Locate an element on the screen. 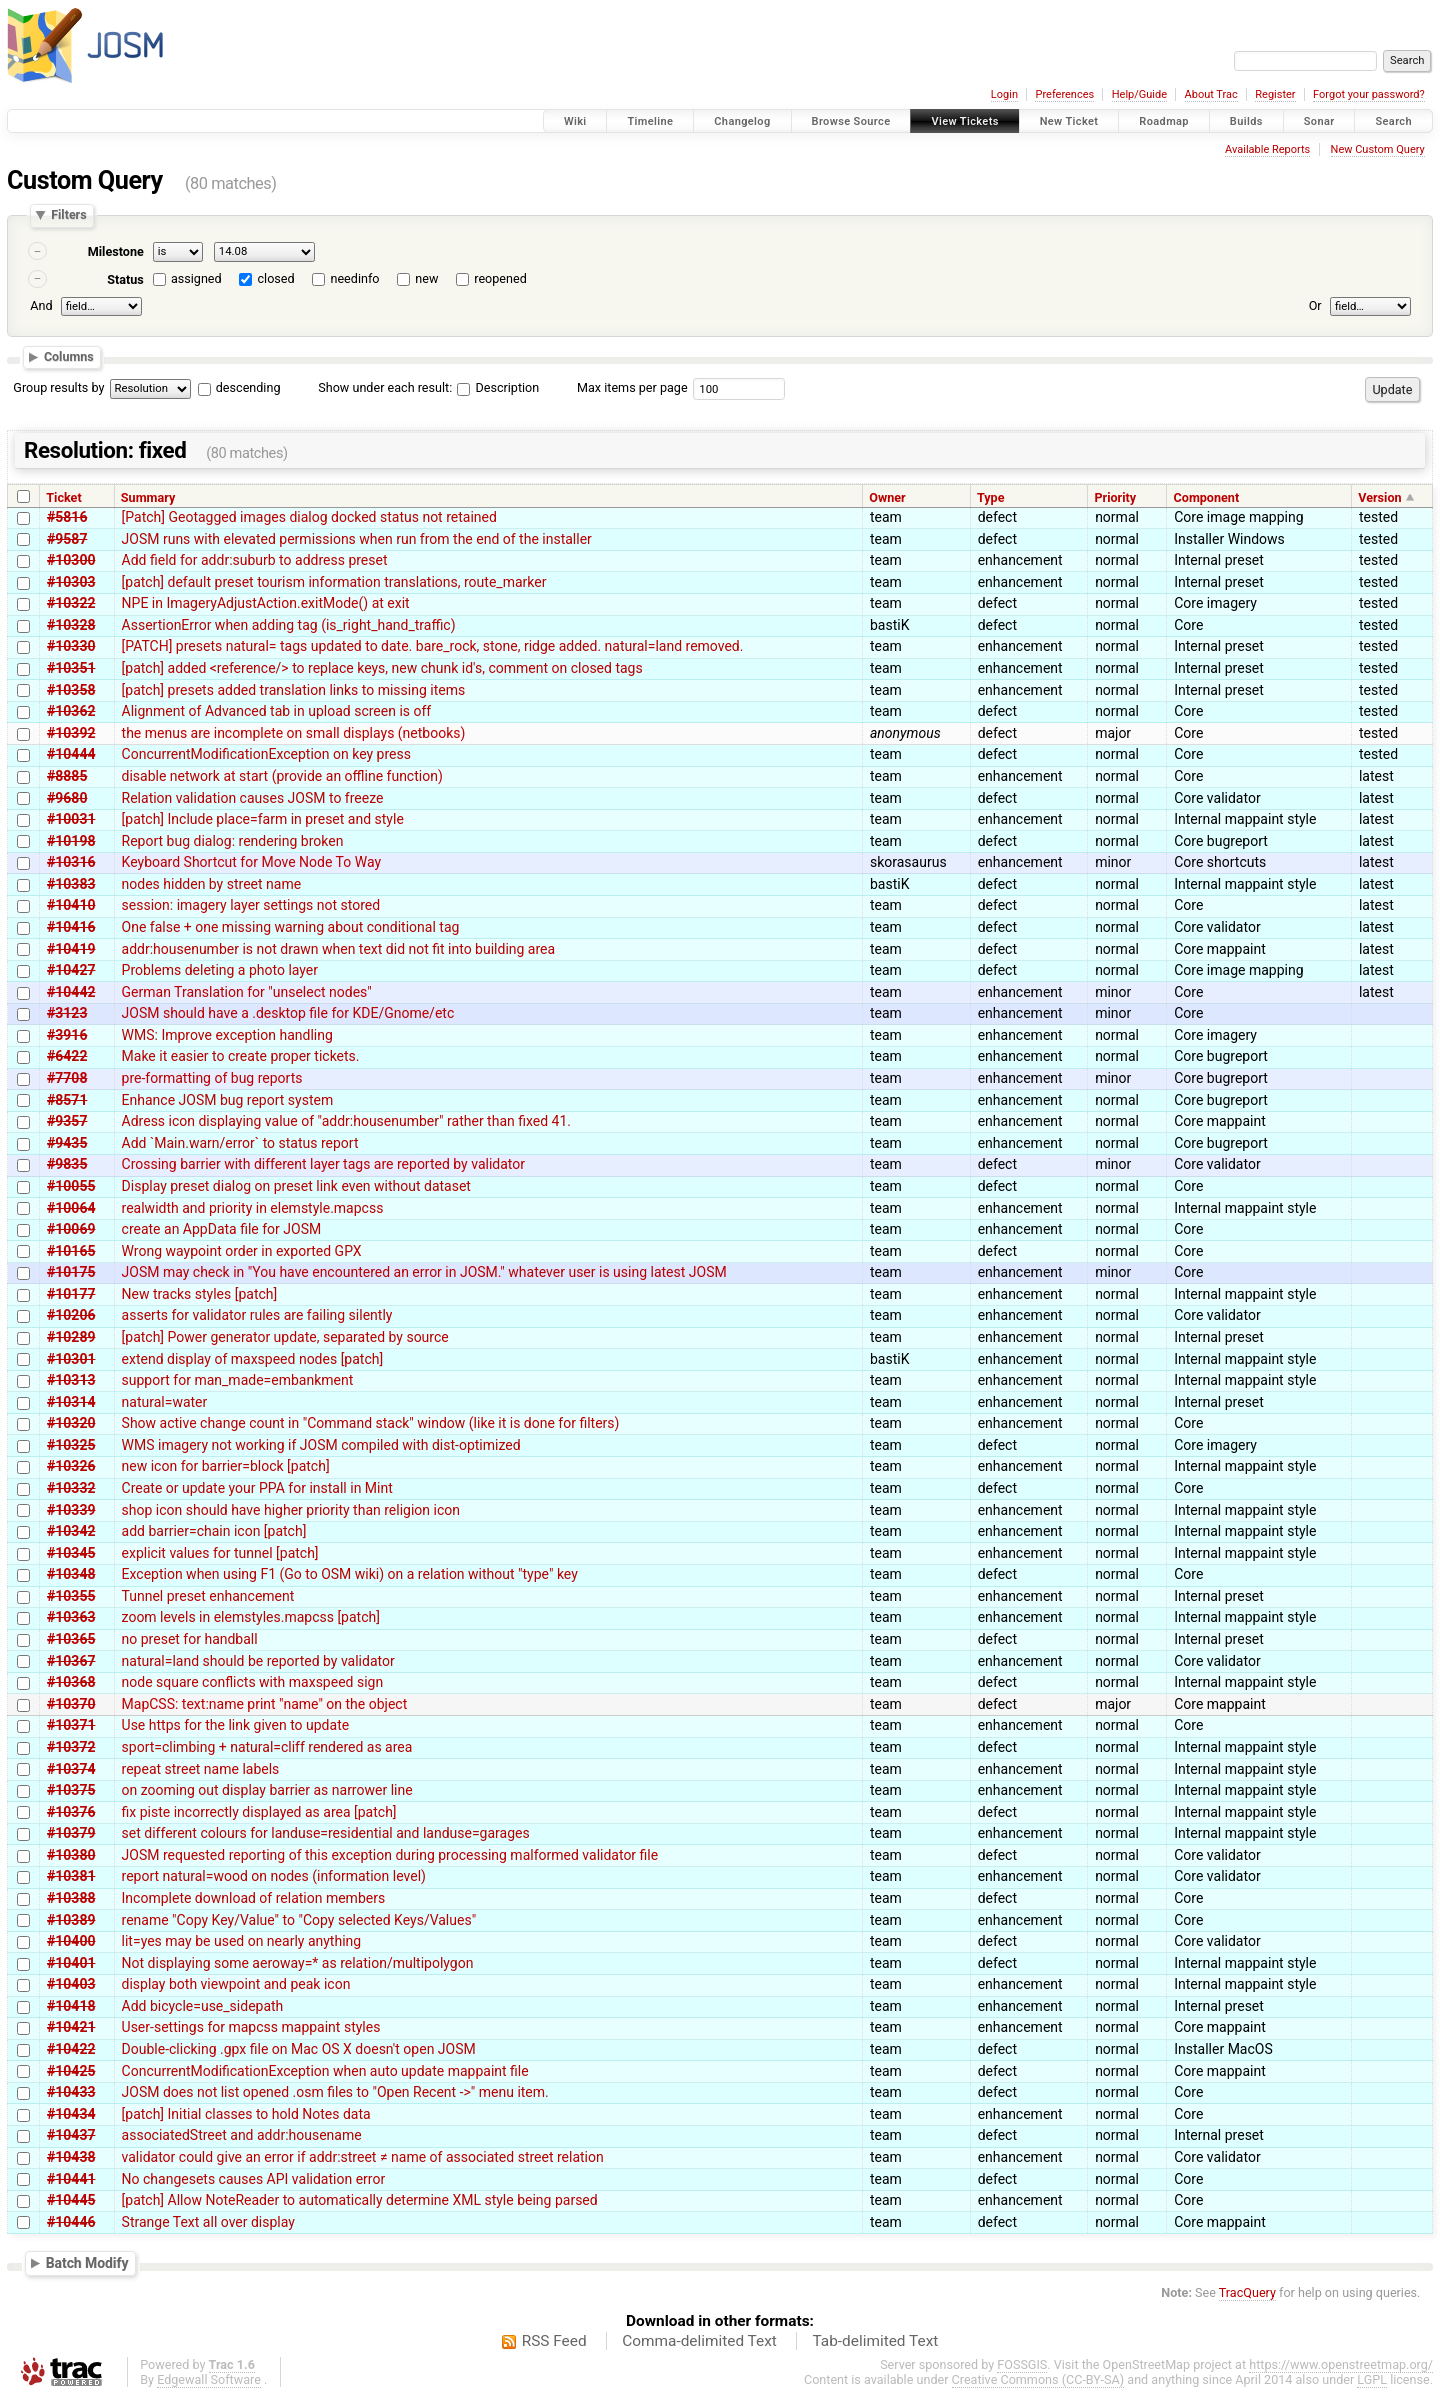 The image size is (1440, 2398). #10381 is located at coordinates (71, 1876).